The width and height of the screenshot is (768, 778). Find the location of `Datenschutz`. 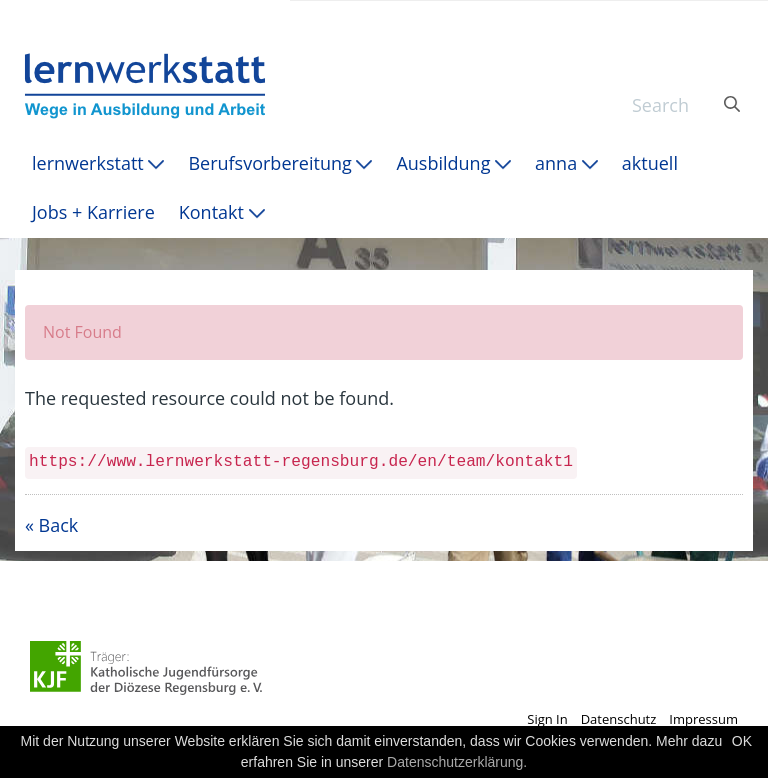

Datenschutz is located at coordinates (619, 719).